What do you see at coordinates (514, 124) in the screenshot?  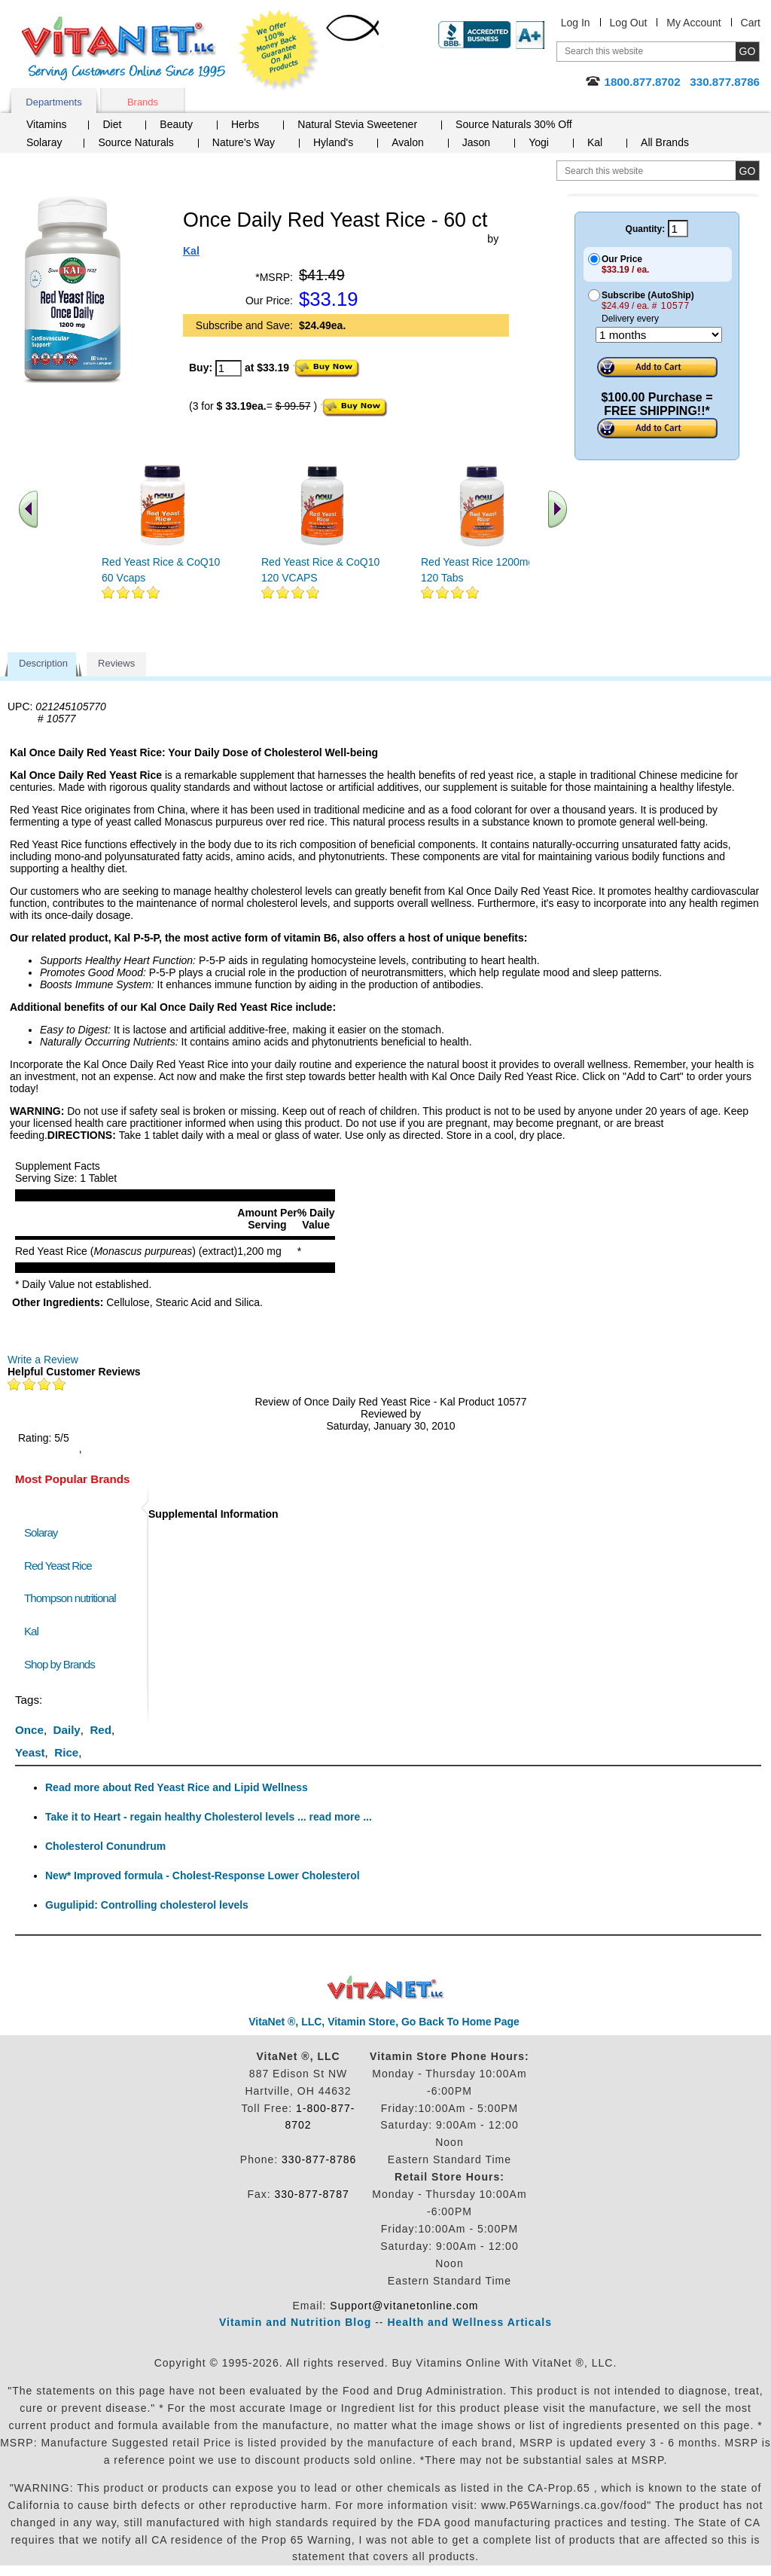 I see `Source Naturals 30% Off` at bounding box center [514, 124].